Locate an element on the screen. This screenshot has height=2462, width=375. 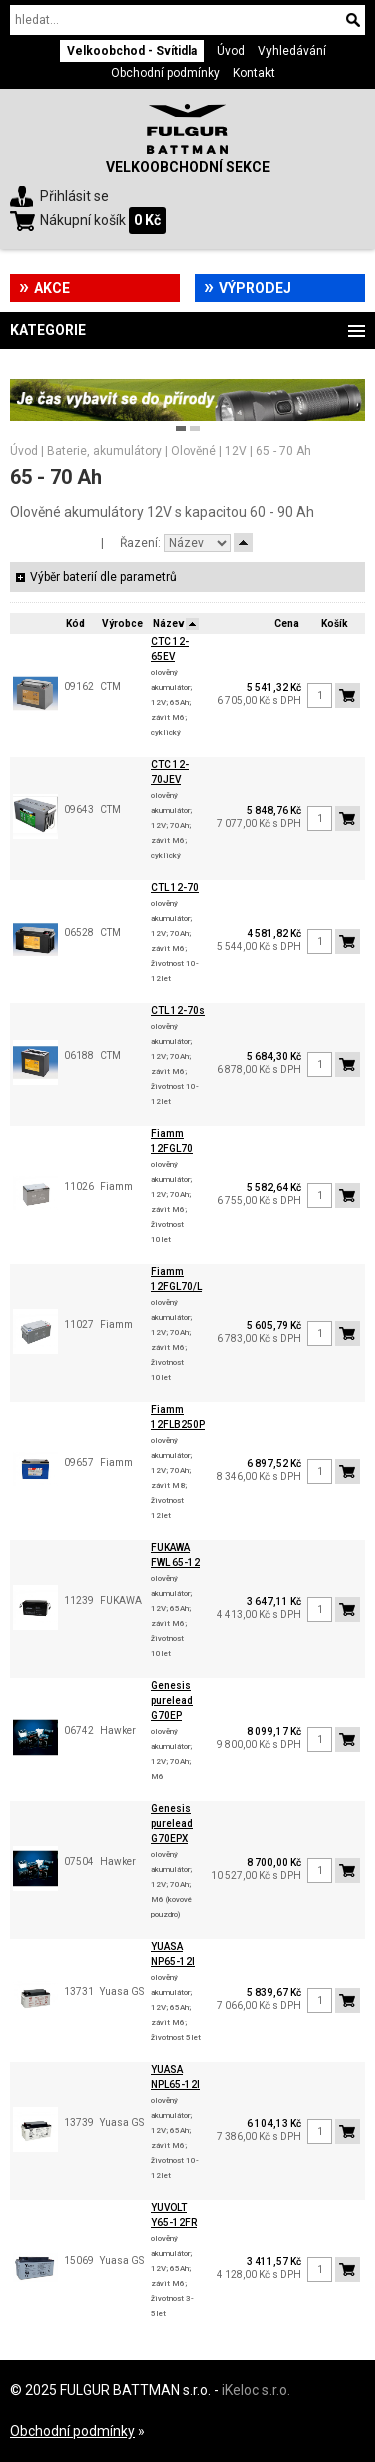
Olověné is located at coordinates (193, 451).